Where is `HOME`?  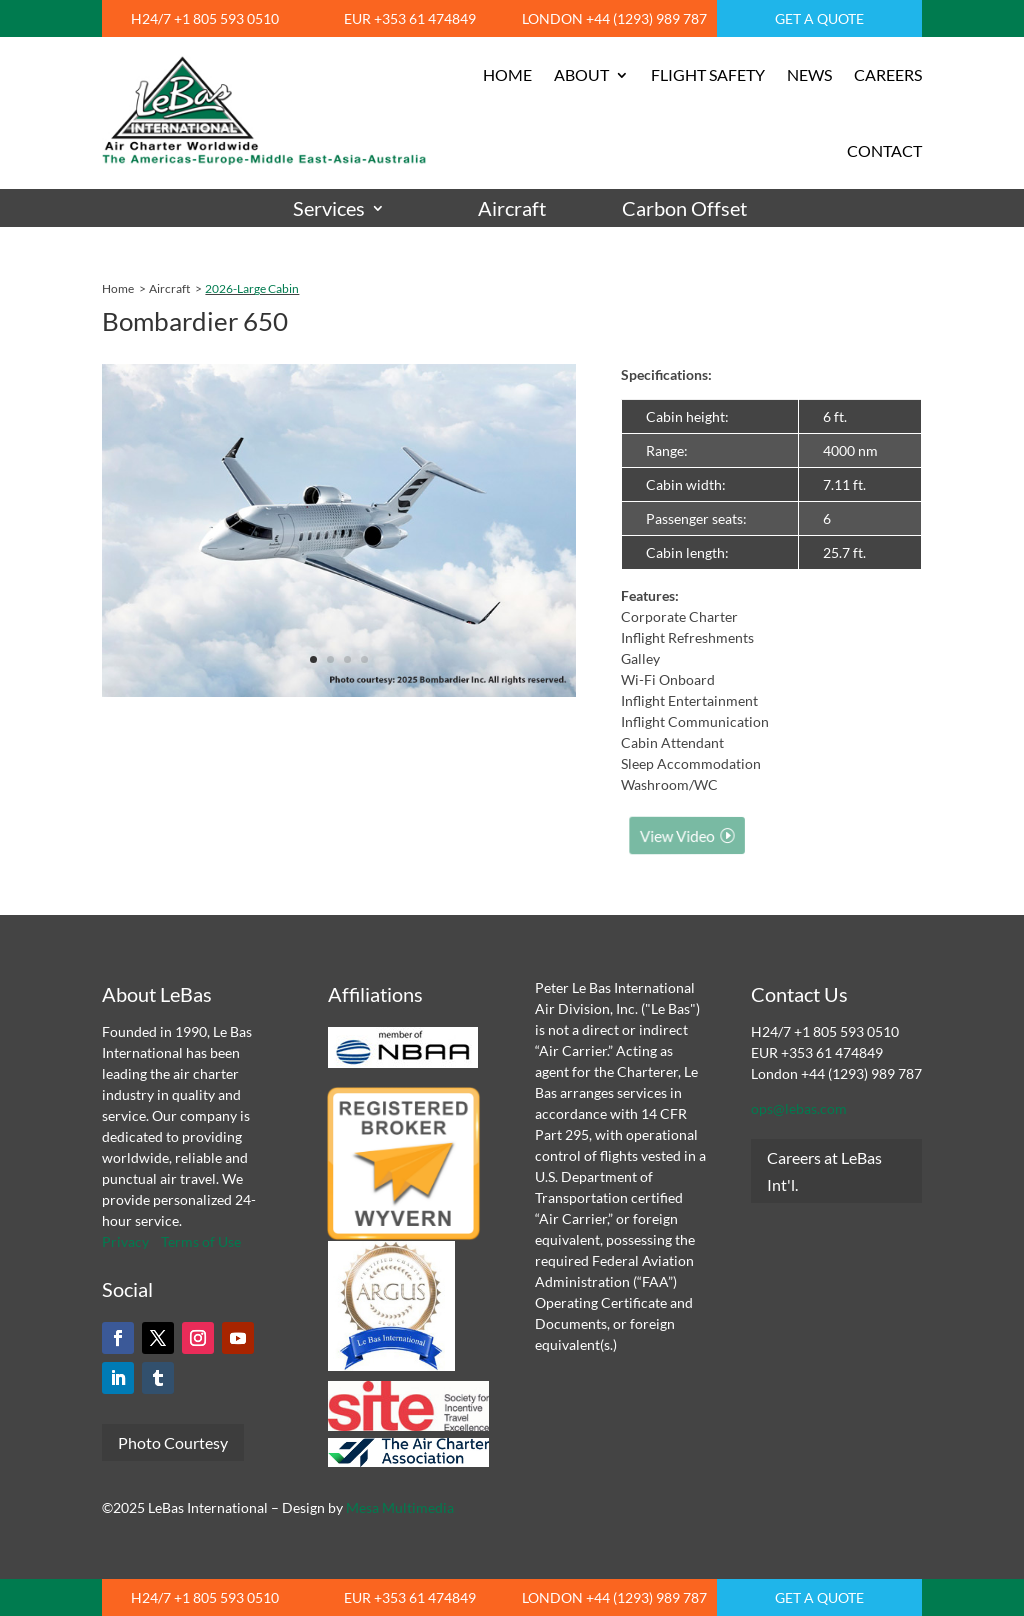 HOME is located at coordinates (507, 74).